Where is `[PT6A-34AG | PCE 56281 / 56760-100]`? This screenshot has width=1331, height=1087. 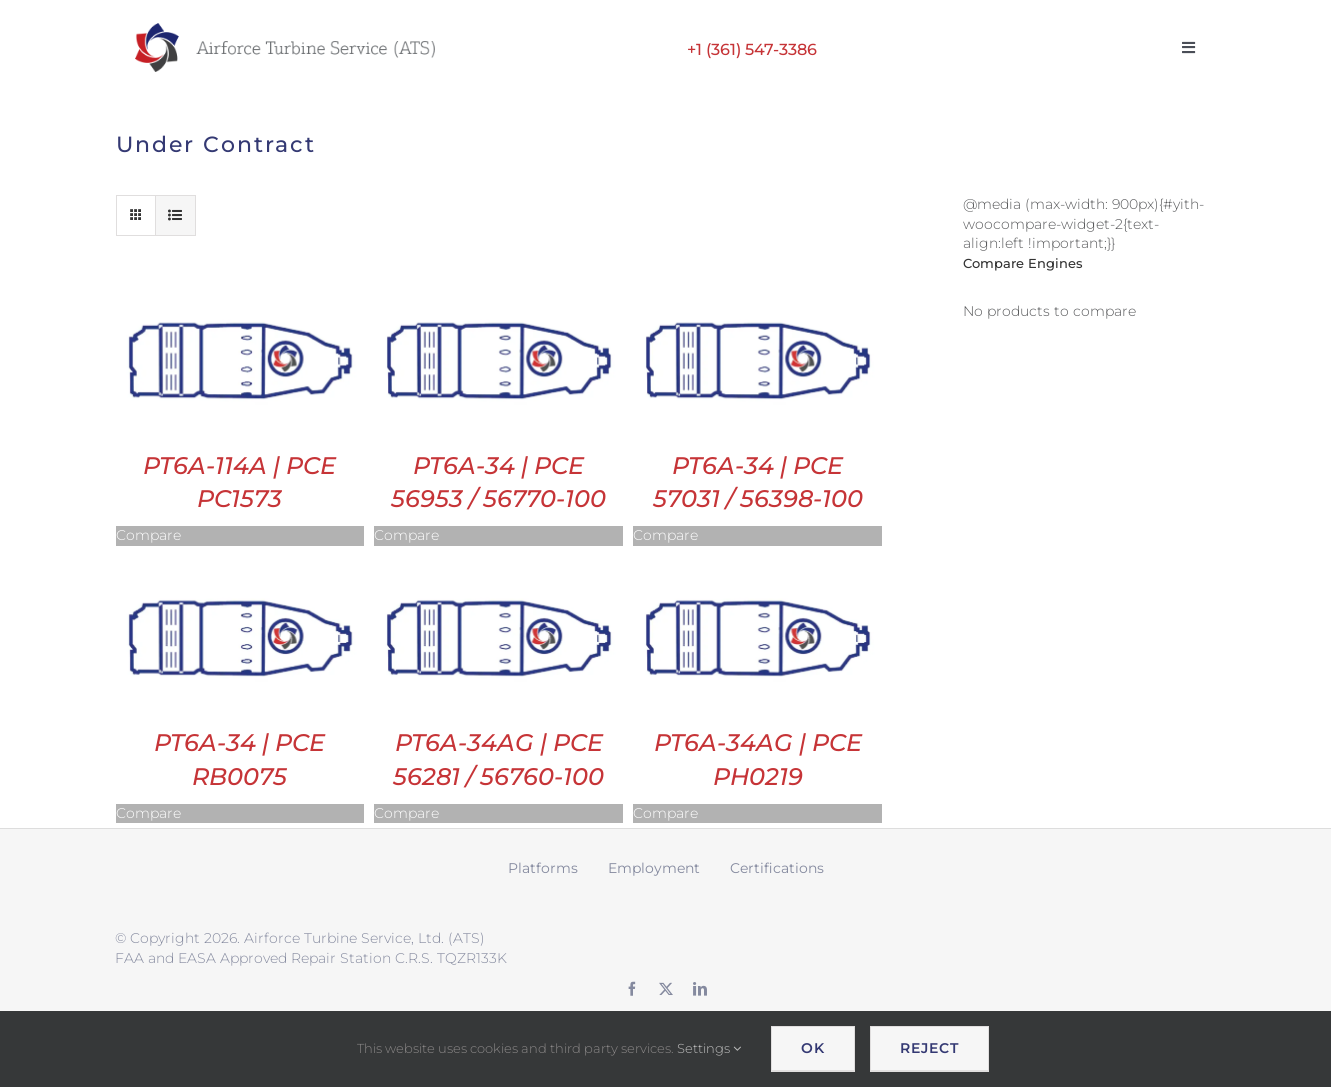 [PT6A-34AG | PCE 56281 / 56760-100] is located at coordinates (498, 565).